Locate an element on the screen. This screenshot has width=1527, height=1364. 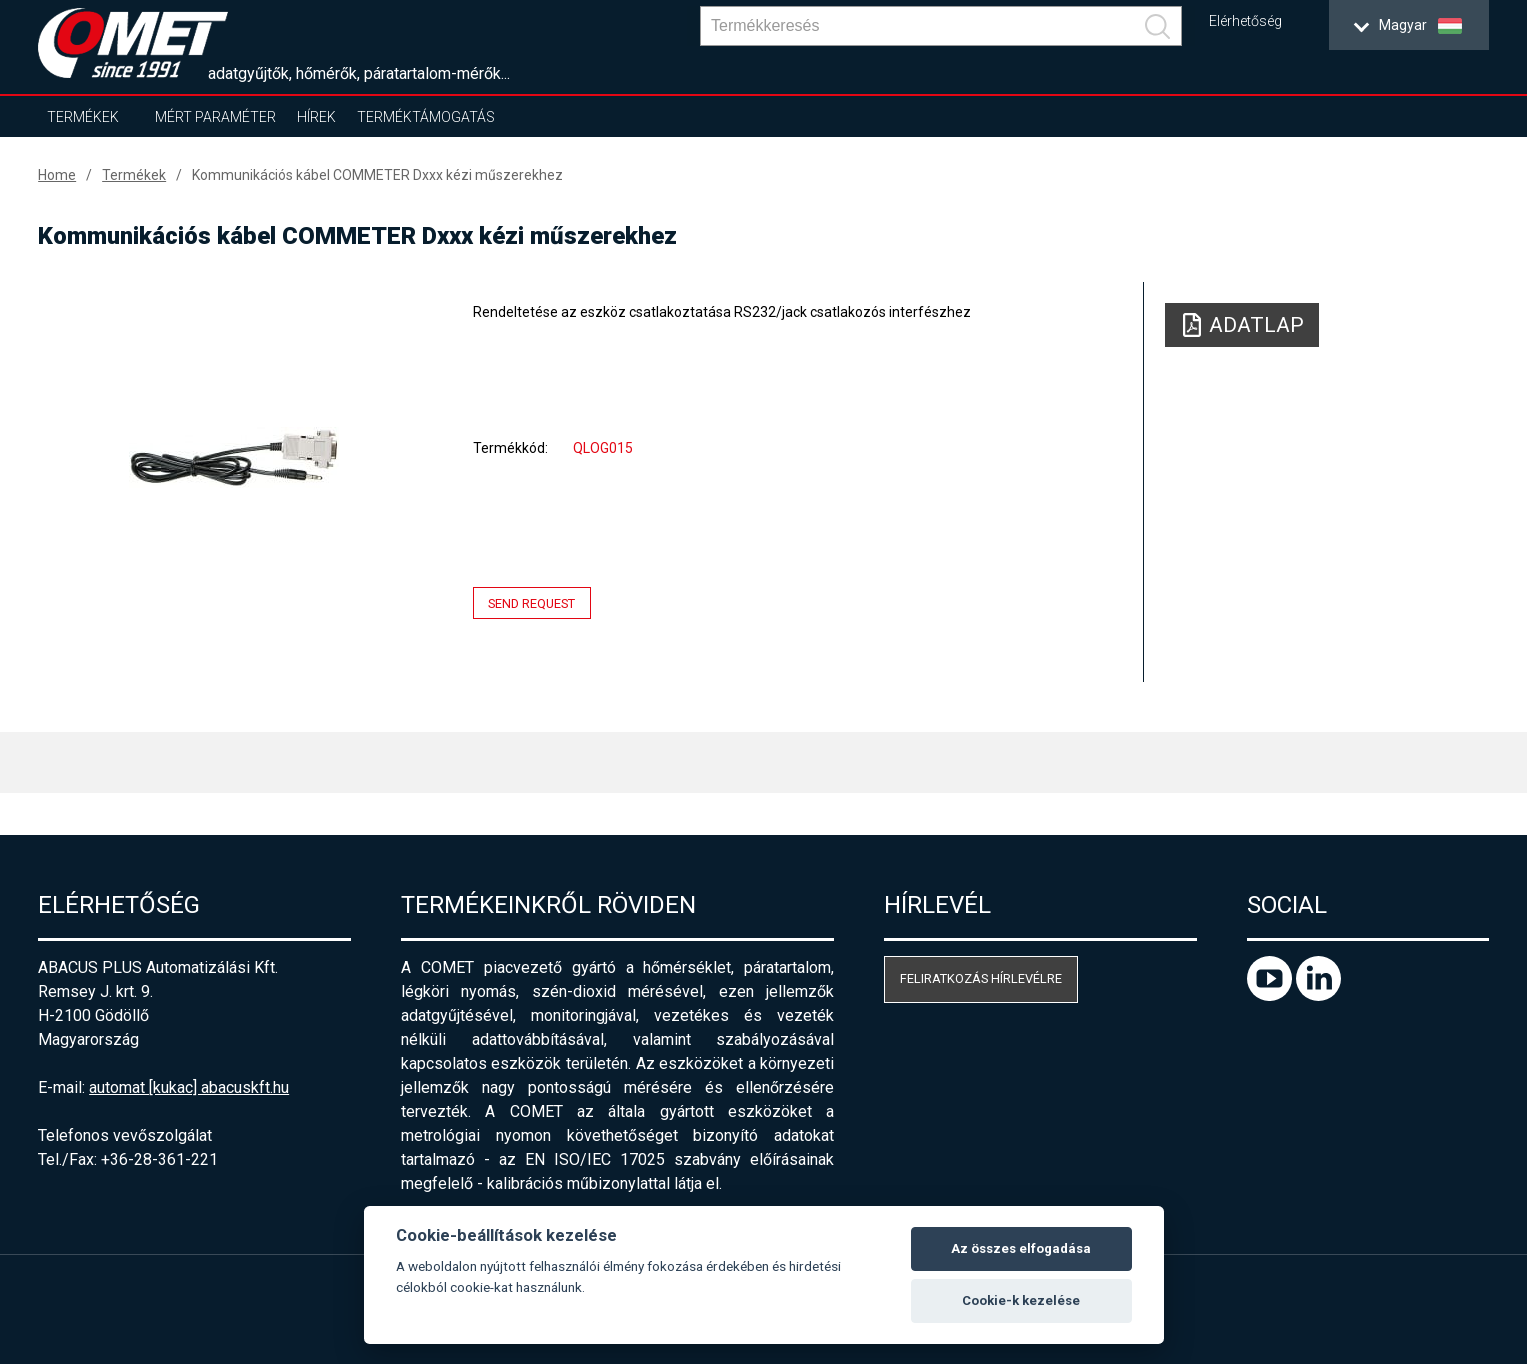
Cookie-k kezelése is located at coordinates (1021, 1300).